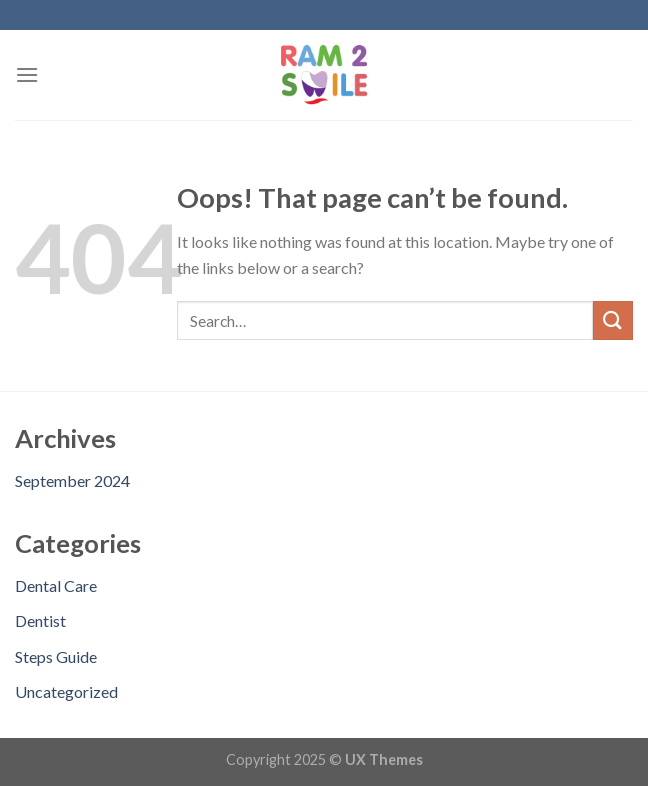 The height and width of the screenshot is (786, 648). I want to click on Steps Guide, so click(56, 656).